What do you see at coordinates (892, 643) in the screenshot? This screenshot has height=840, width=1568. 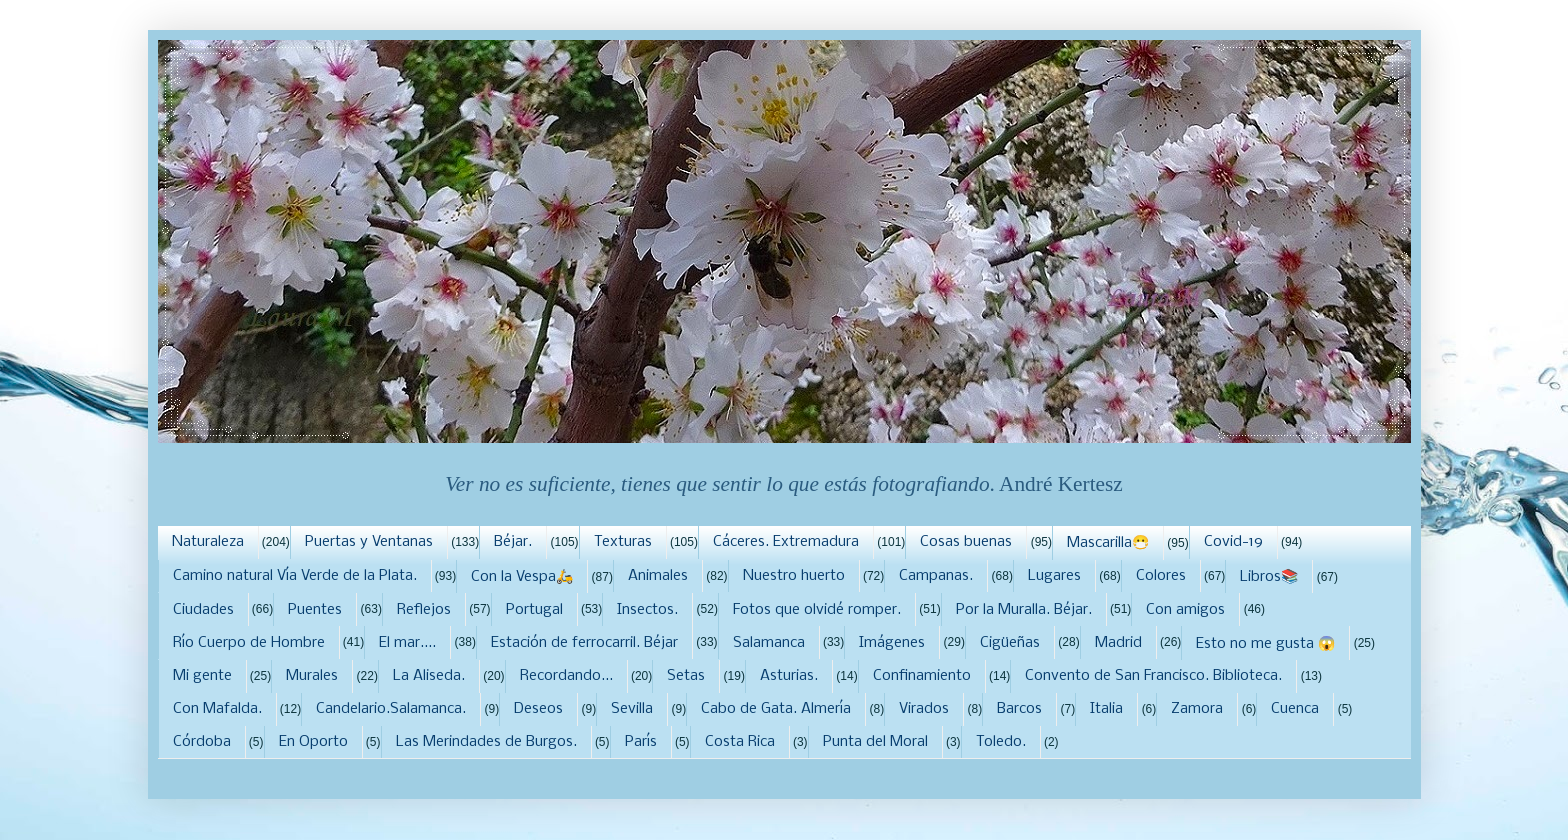 I see `Imágenes` at bounding box center [892, 643].